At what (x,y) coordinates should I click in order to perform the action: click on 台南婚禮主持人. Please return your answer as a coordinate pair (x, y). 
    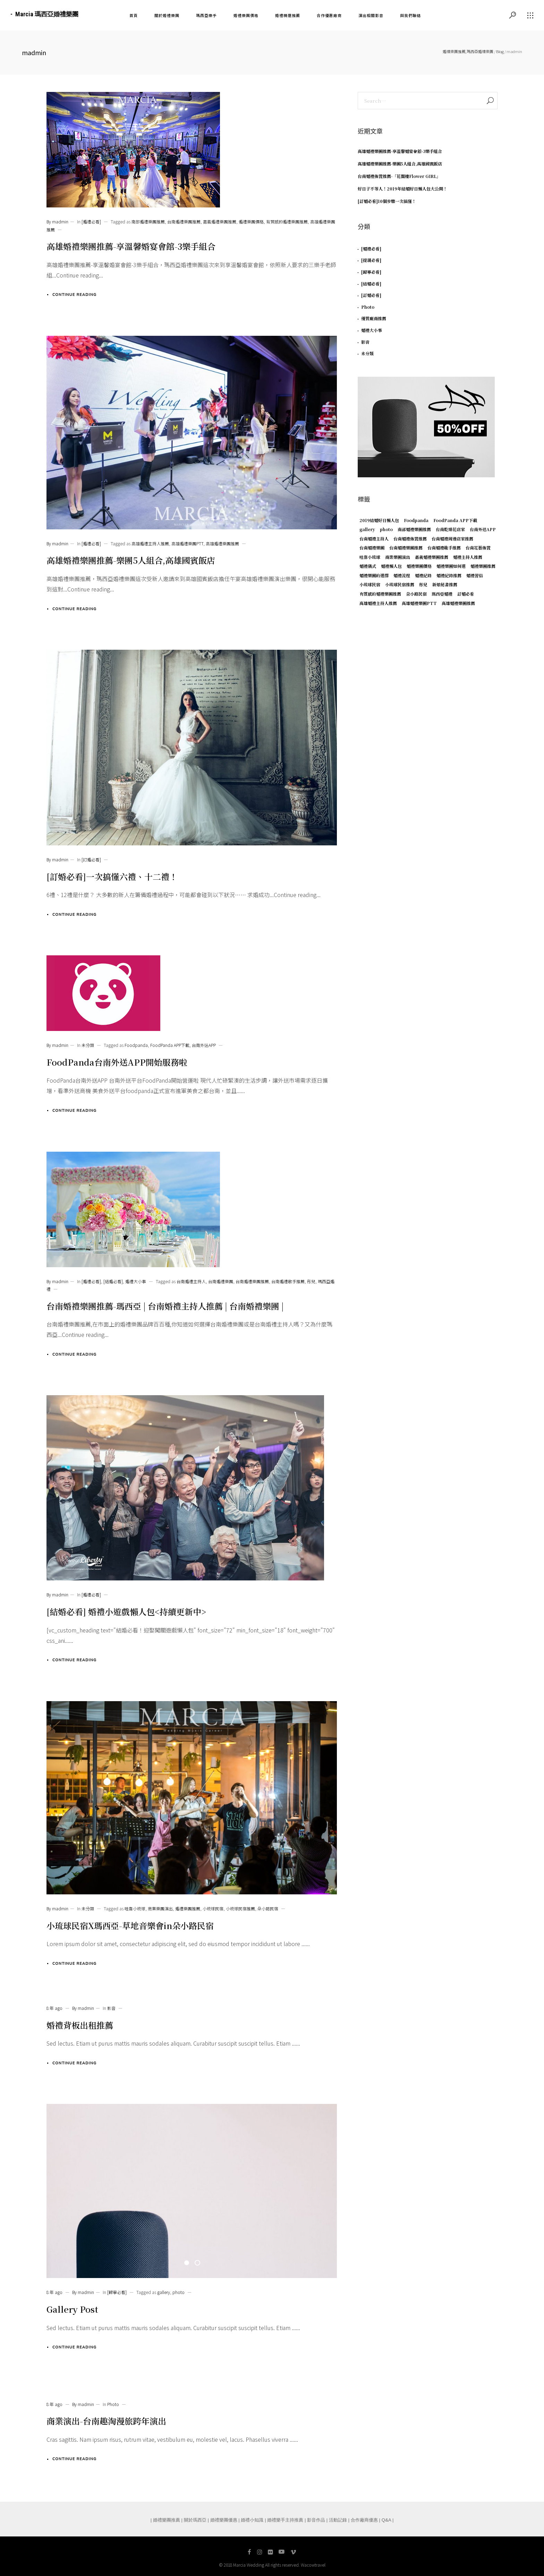
    Looking at the image, I should click on (191, 1281).